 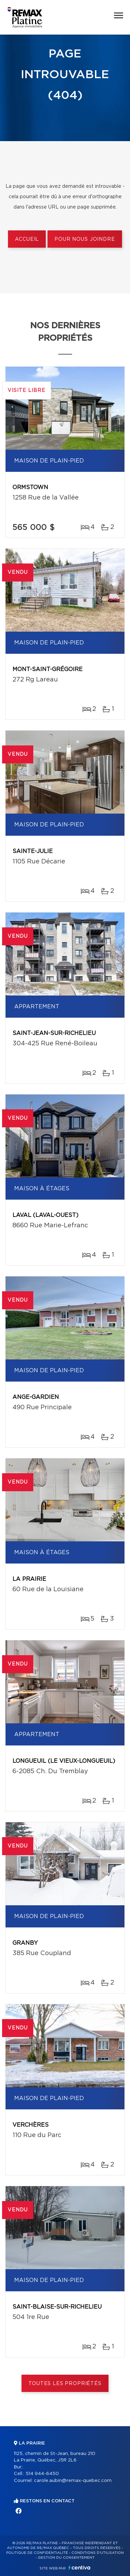 I want to click on Pour nous joindre, so click(x=84, y=239).